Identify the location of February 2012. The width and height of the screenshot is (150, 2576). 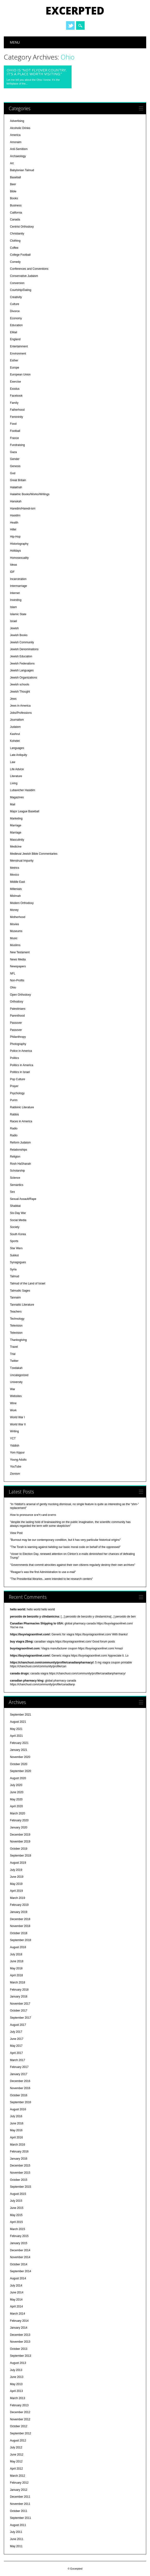
(19, 2482).